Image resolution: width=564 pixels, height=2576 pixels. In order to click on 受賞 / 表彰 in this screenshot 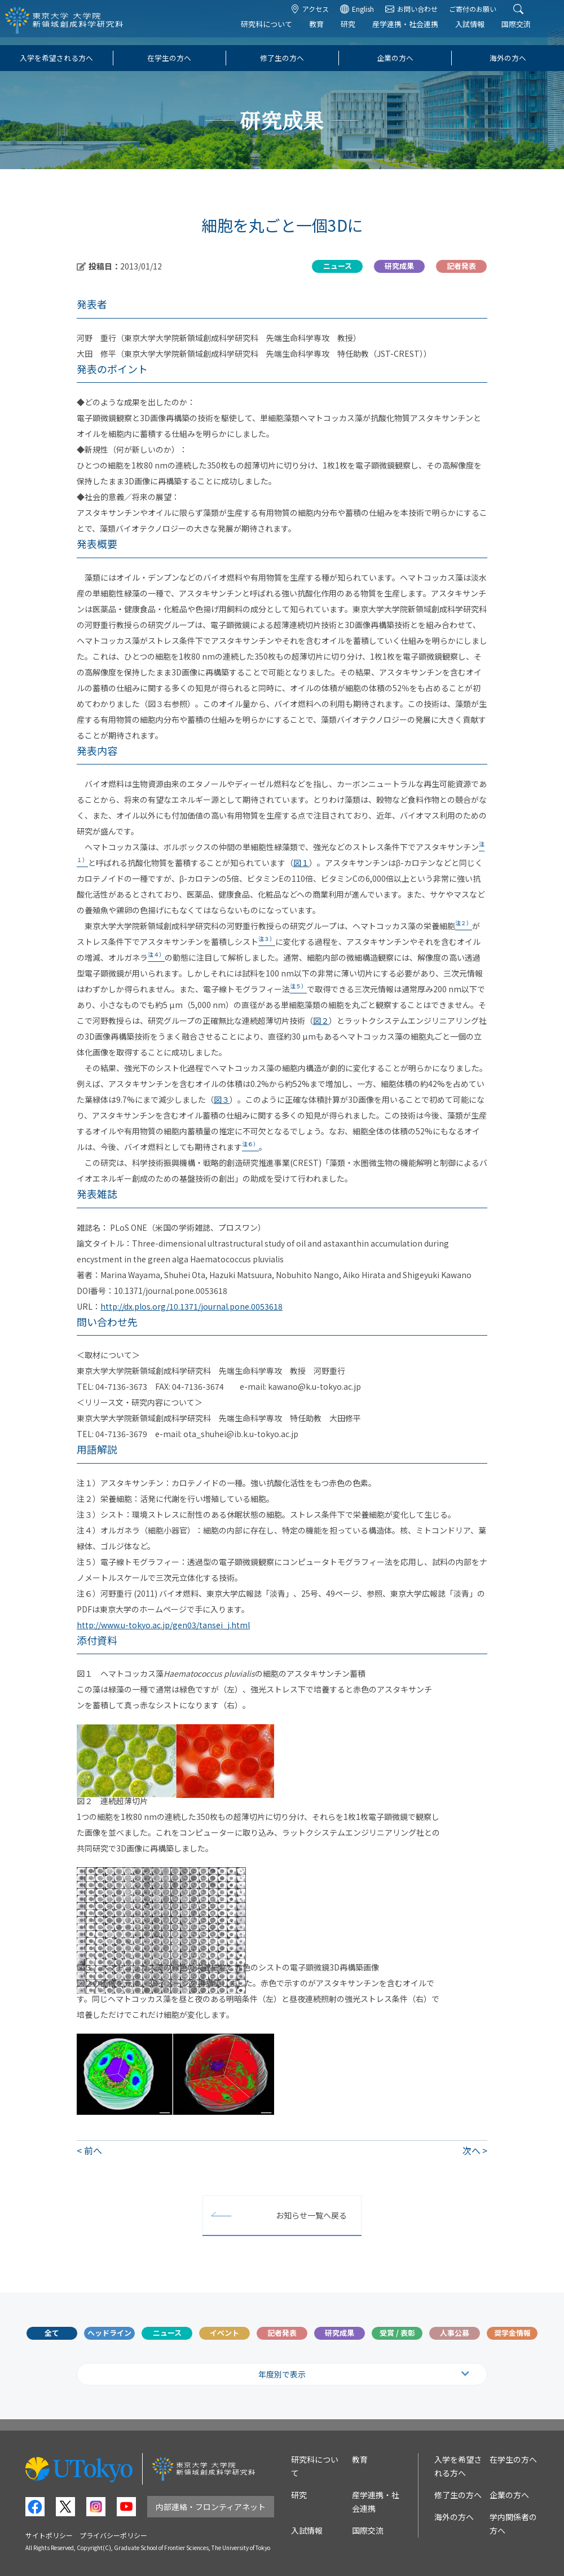, I will do `click(397, 2332)`.